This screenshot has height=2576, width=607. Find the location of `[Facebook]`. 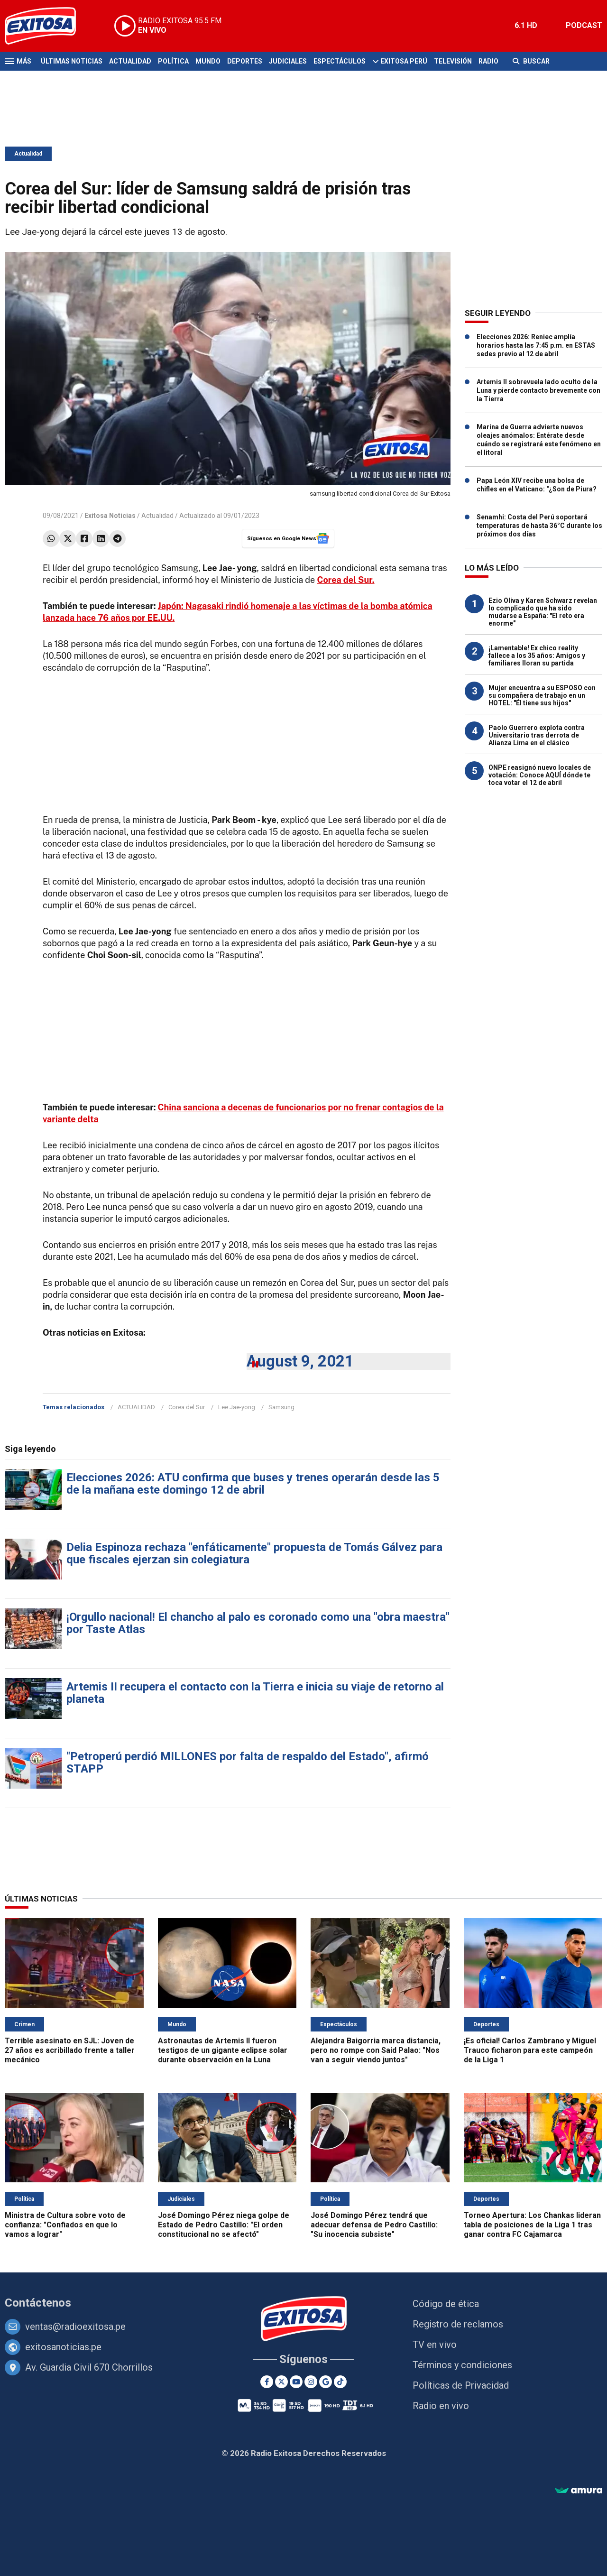

[Facebook] is located at coordinates (266, 2381).